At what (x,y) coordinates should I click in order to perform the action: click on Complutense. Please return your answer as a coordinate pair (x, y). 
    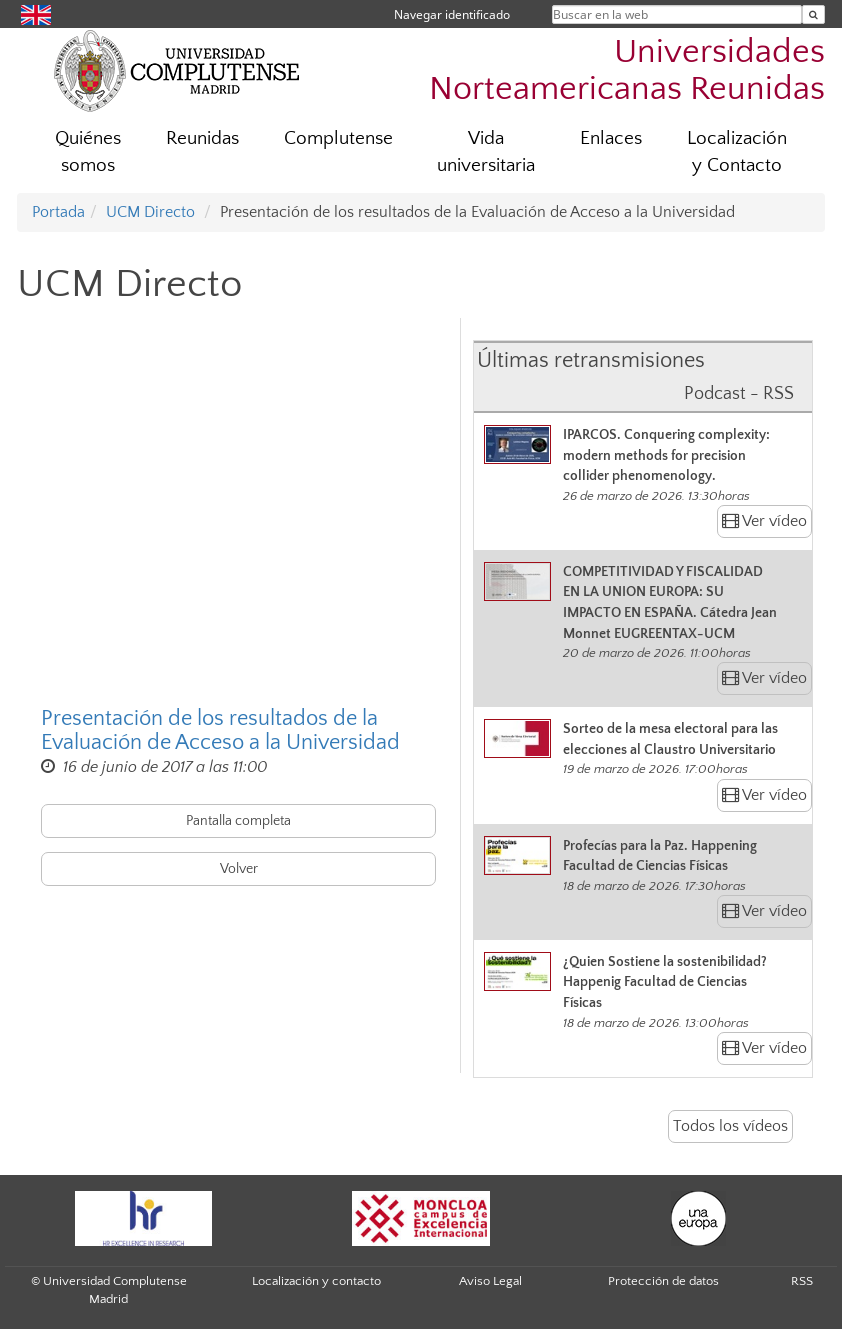
    Looking at the image, I should click on (338, 138).